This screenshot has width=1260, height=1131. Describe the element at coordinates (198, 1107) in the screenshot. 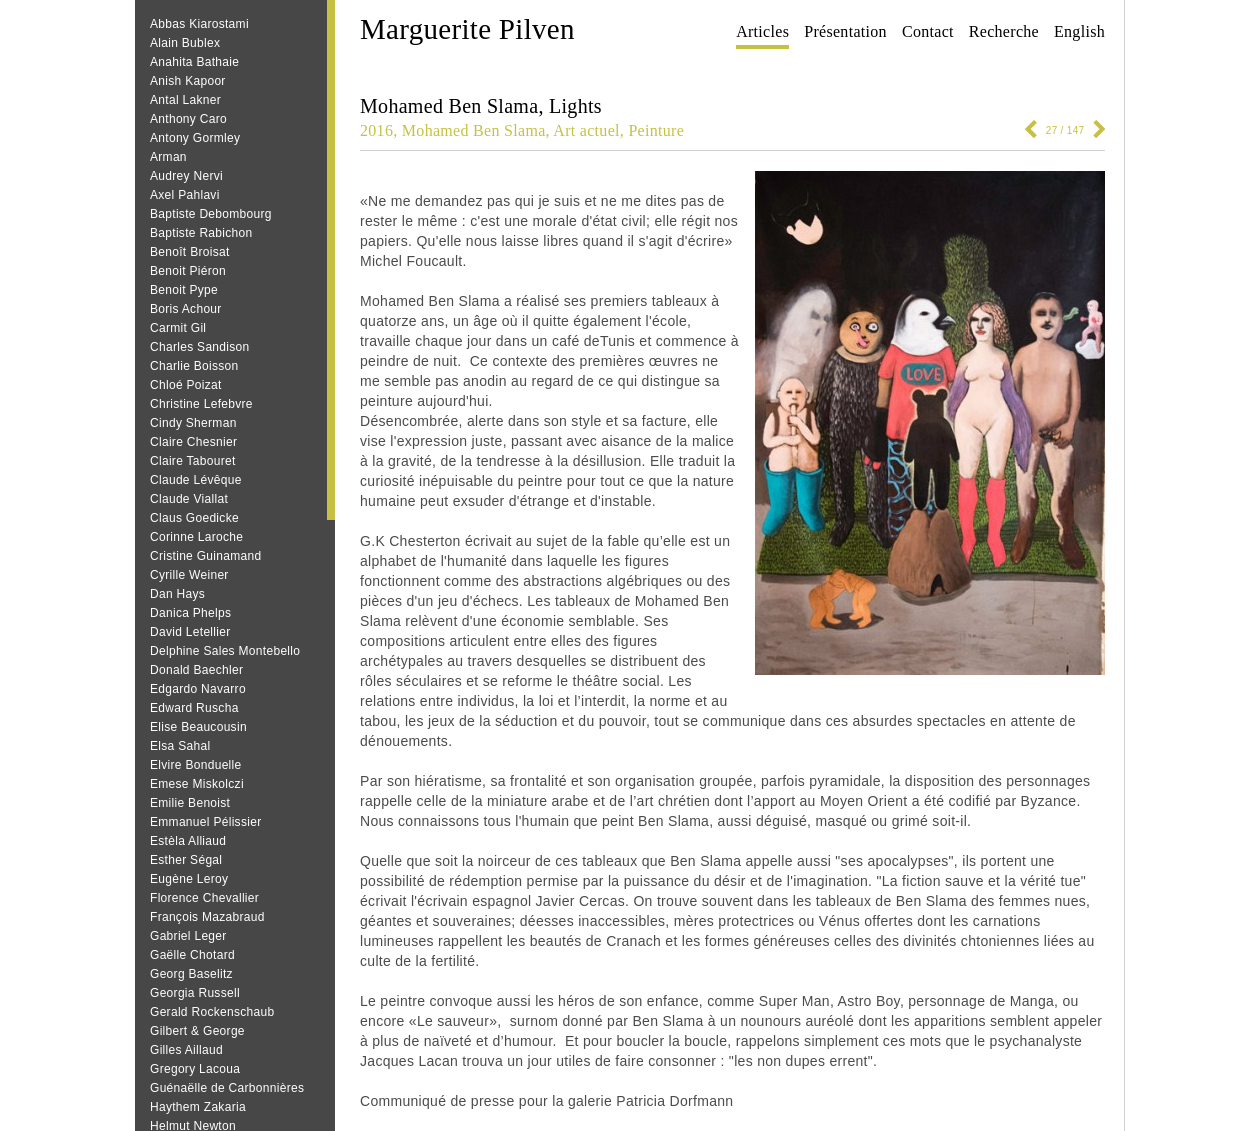

I see `Haythem Zakaria` at that location.